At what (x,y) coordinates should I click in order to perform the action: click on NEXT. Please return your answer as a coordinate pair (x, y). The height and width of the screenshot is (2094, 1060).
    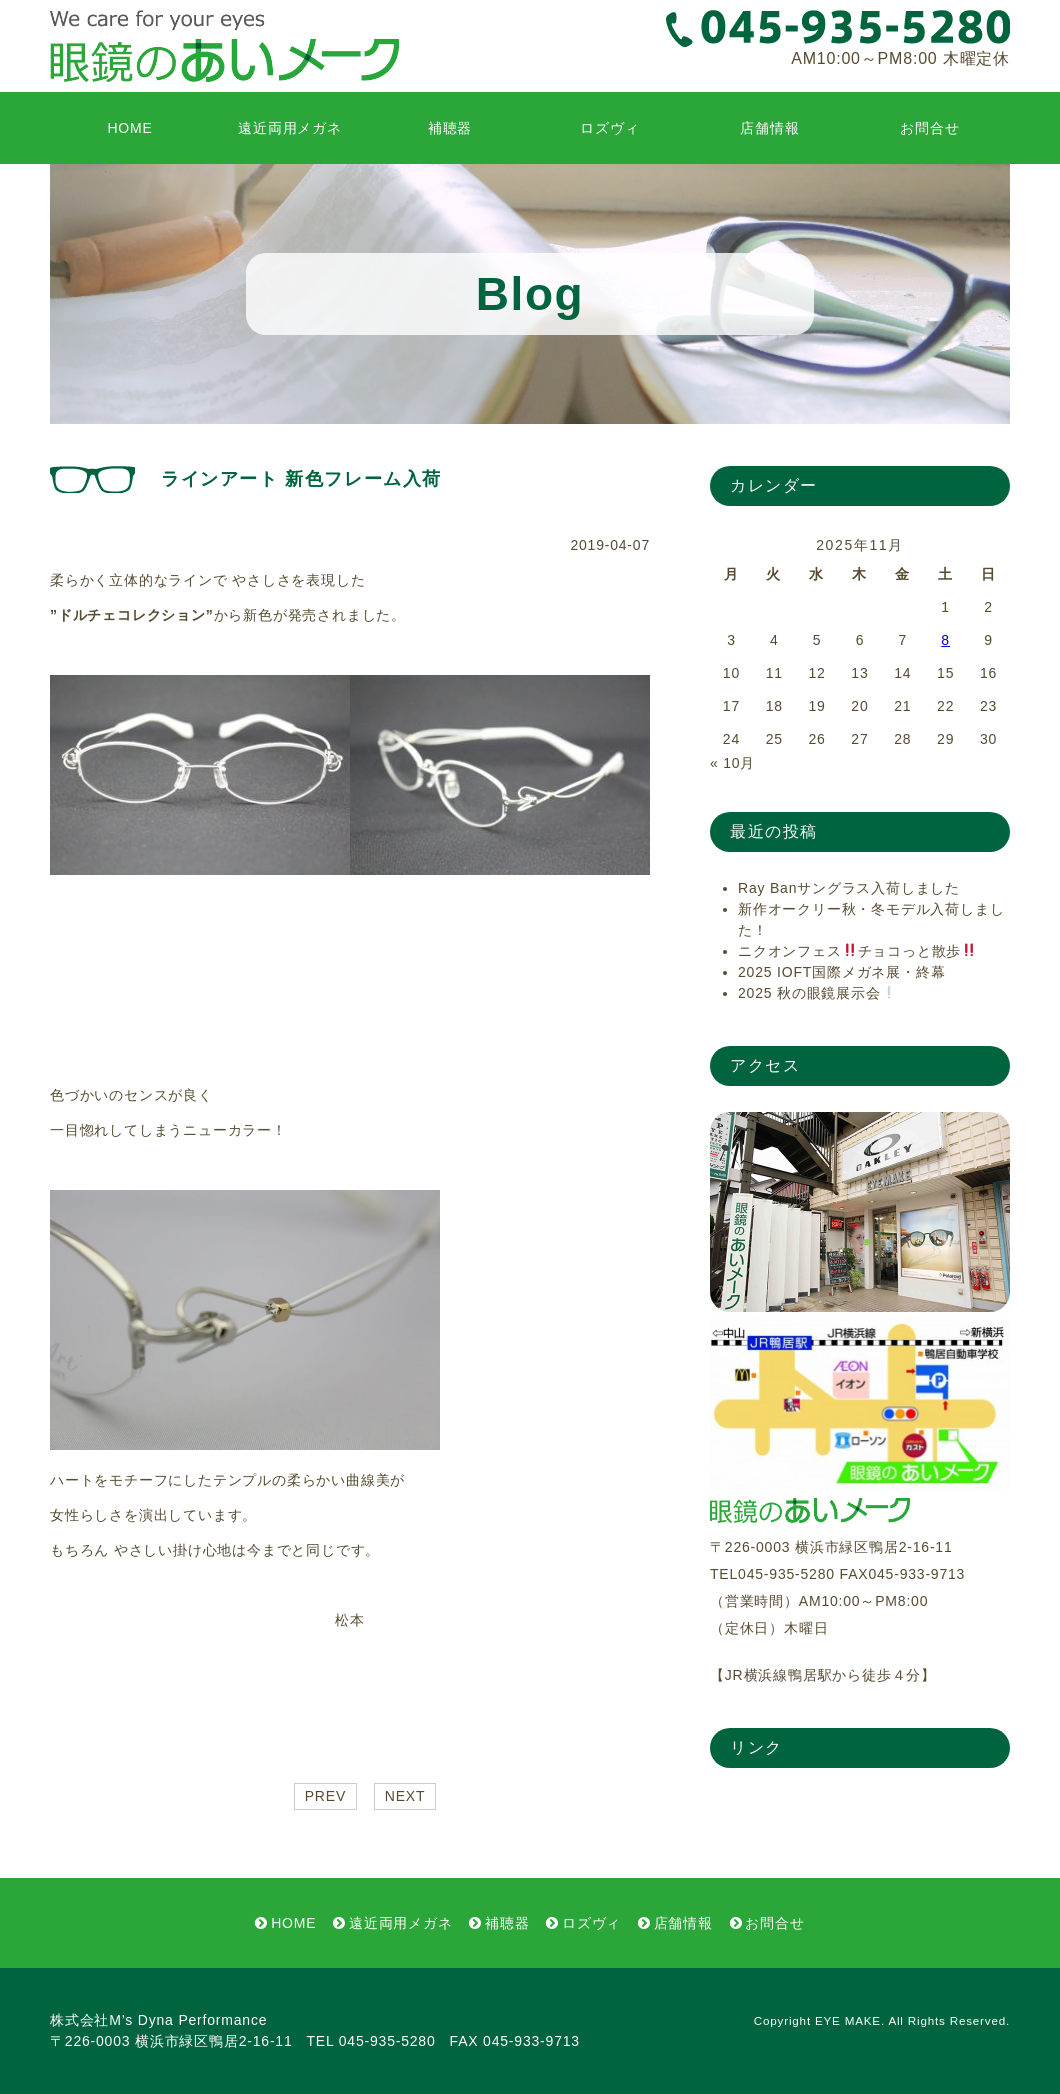
    Looking at the image, I should click on (405, 1796).